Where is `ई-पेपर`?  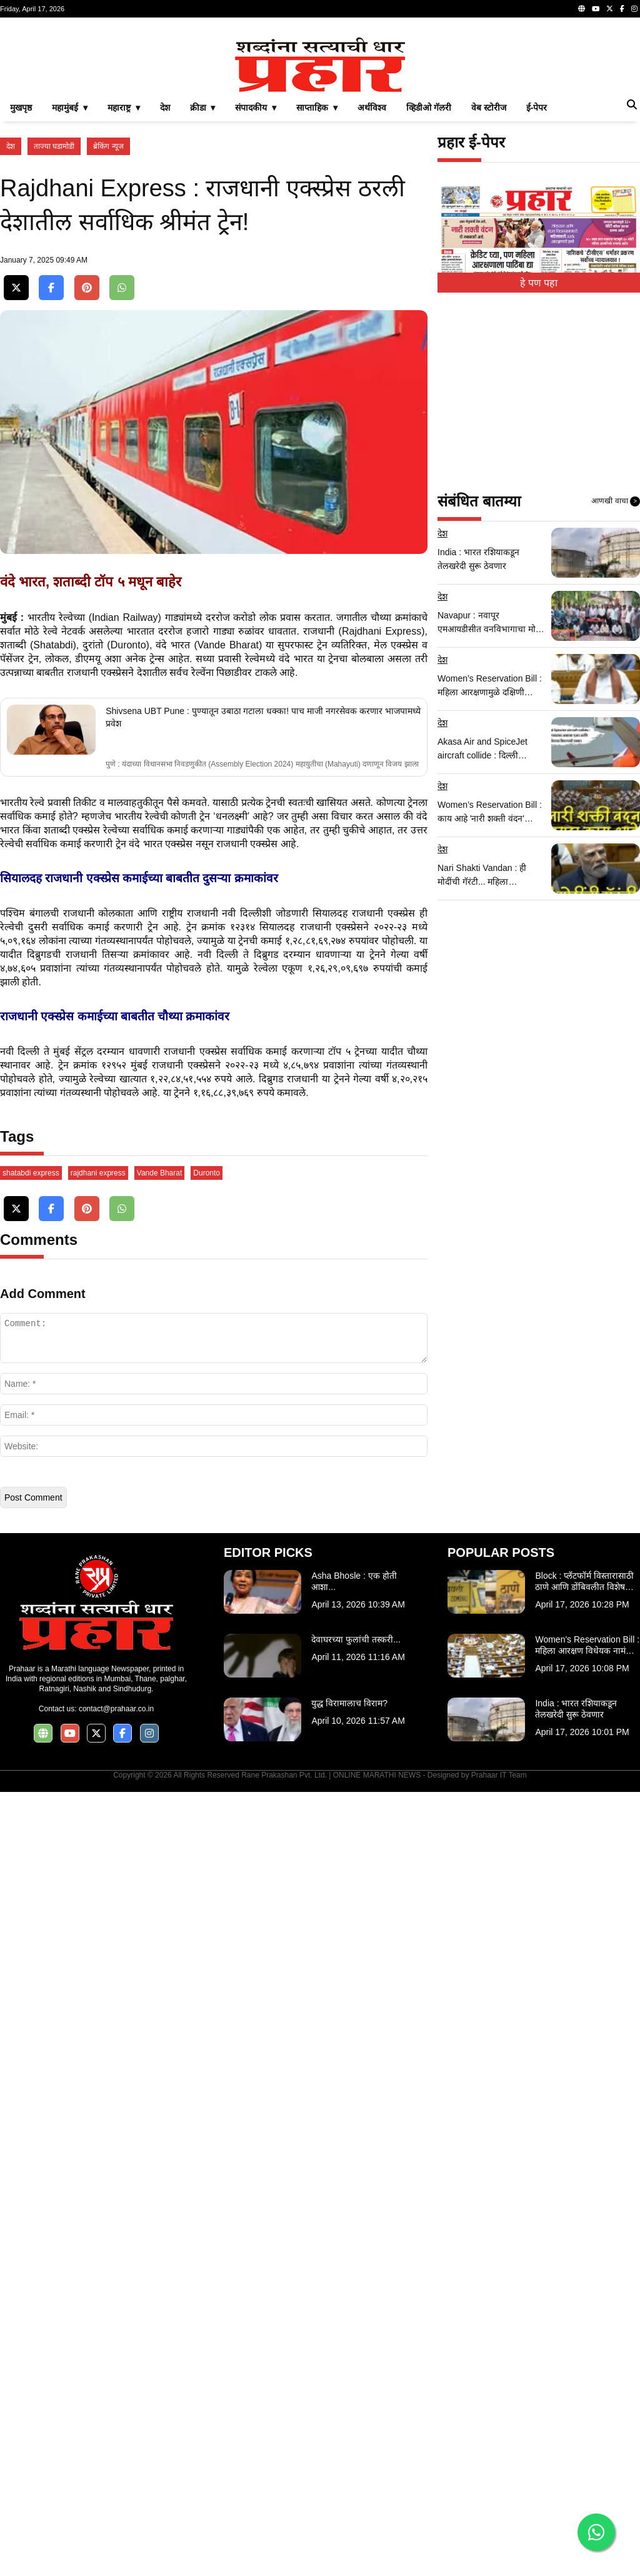
ई-पेपर is located at coordinates (537, 283).